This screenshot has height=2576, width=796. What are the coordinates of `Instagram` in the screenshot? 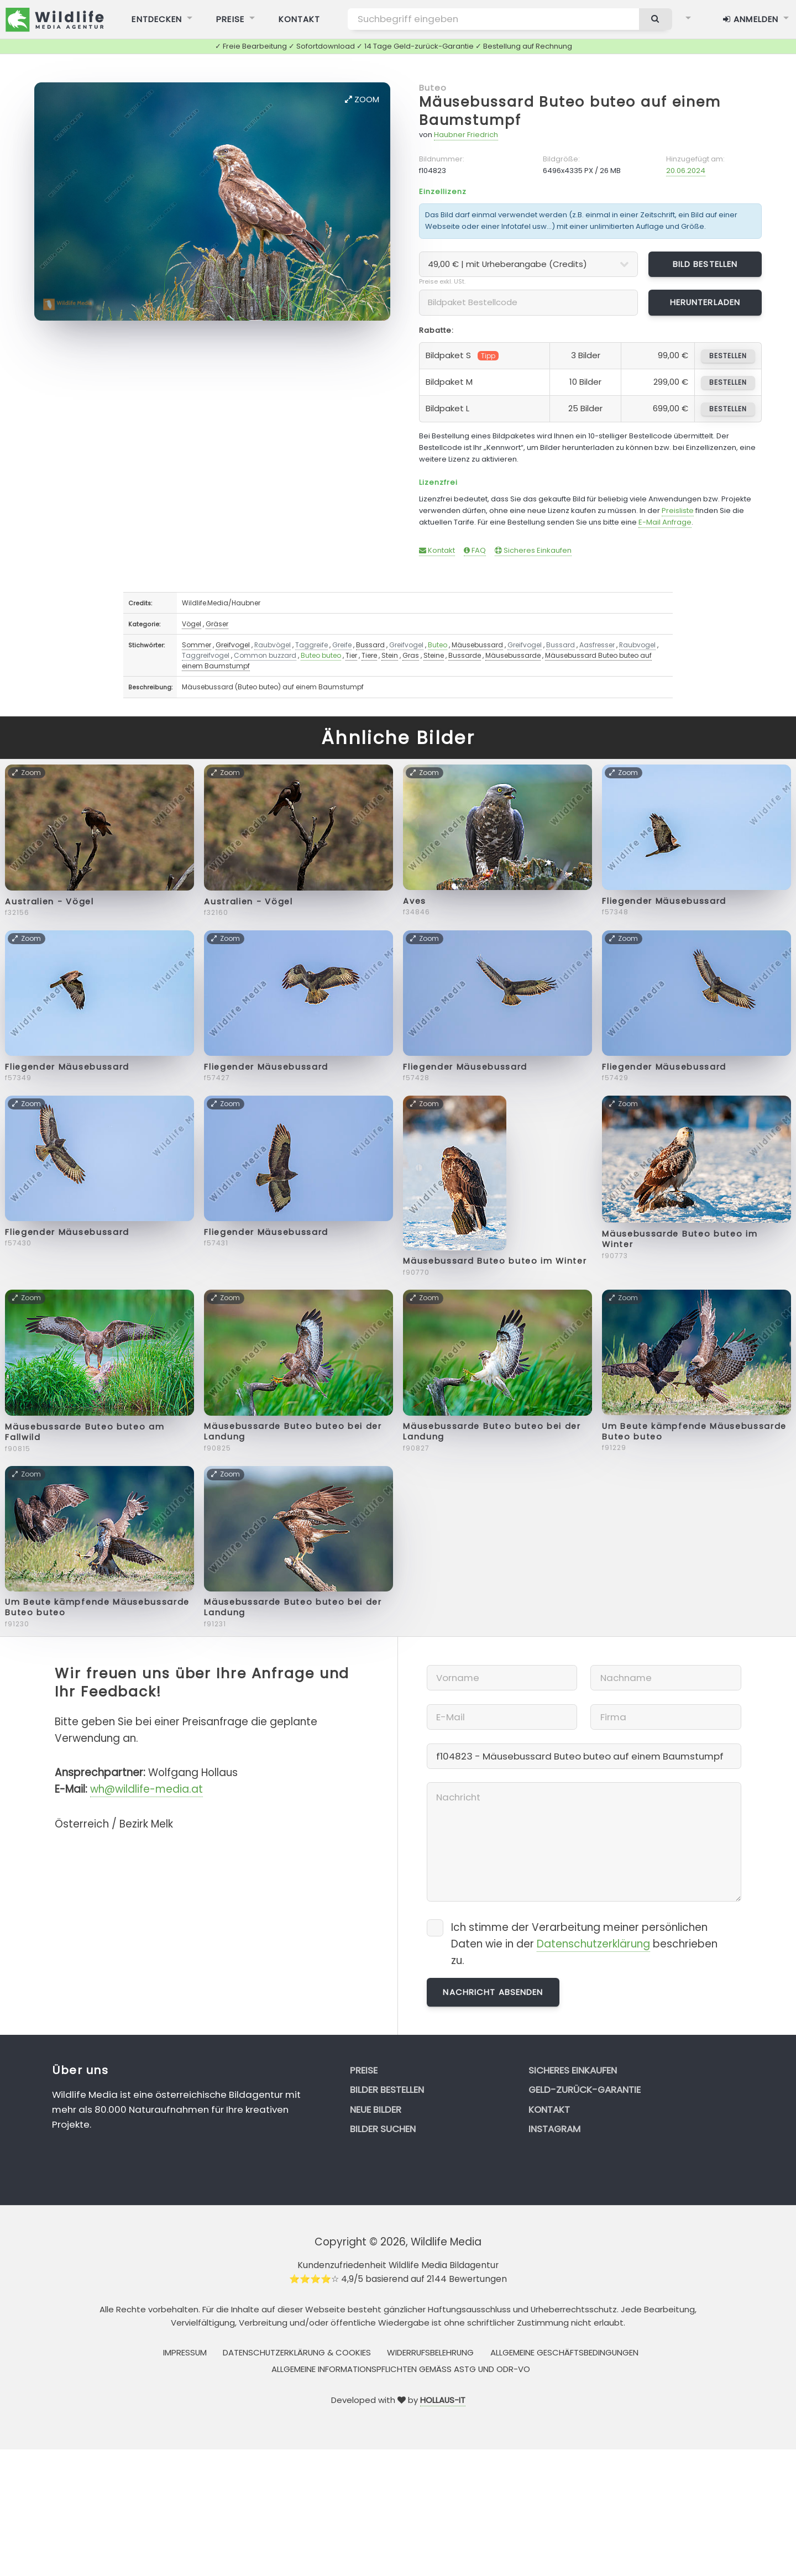 It's located at (554, 2128).